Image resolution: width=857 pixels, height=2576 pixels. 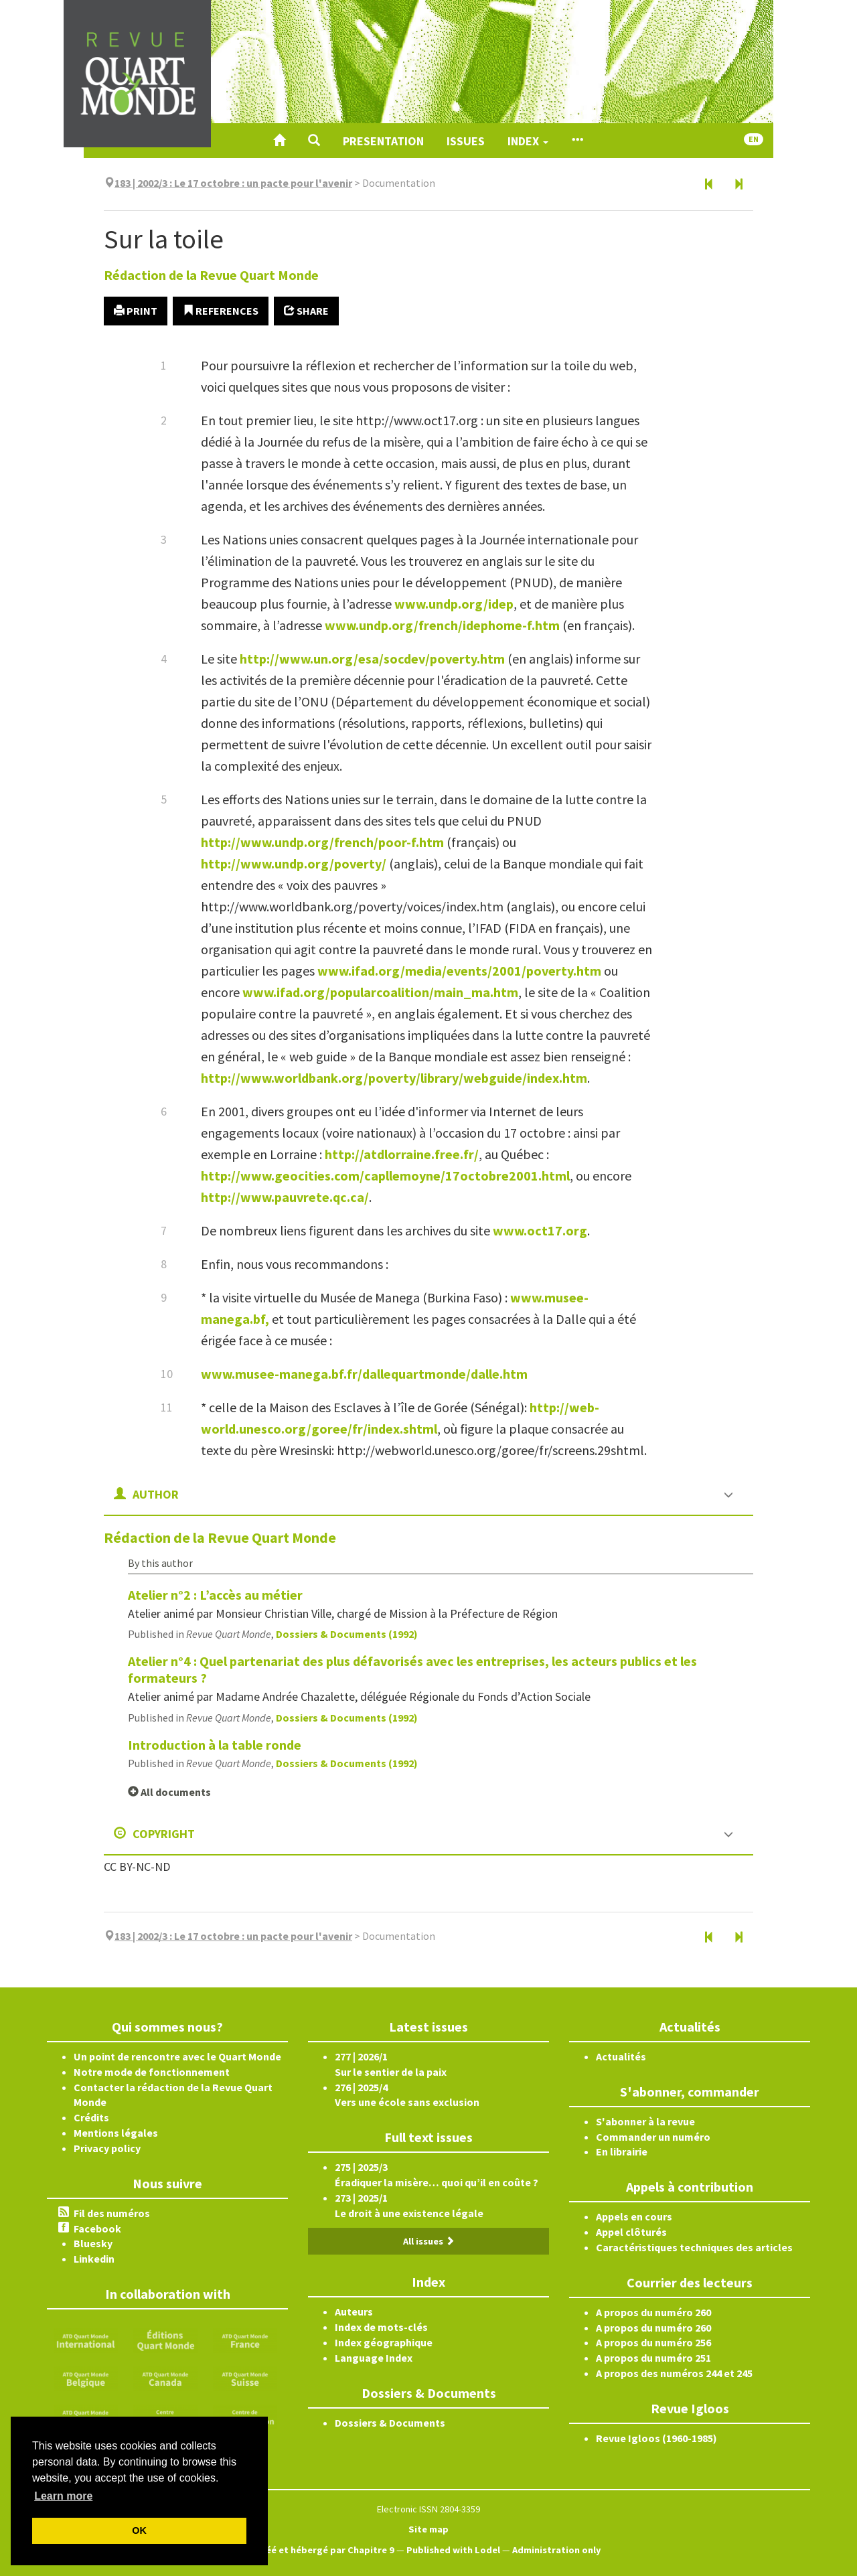 What do you see at coordinates (215, 1594) in the screenshot?
I see `Atelier n°2 : L’accès au métier` at bounding box center [215, 1594].